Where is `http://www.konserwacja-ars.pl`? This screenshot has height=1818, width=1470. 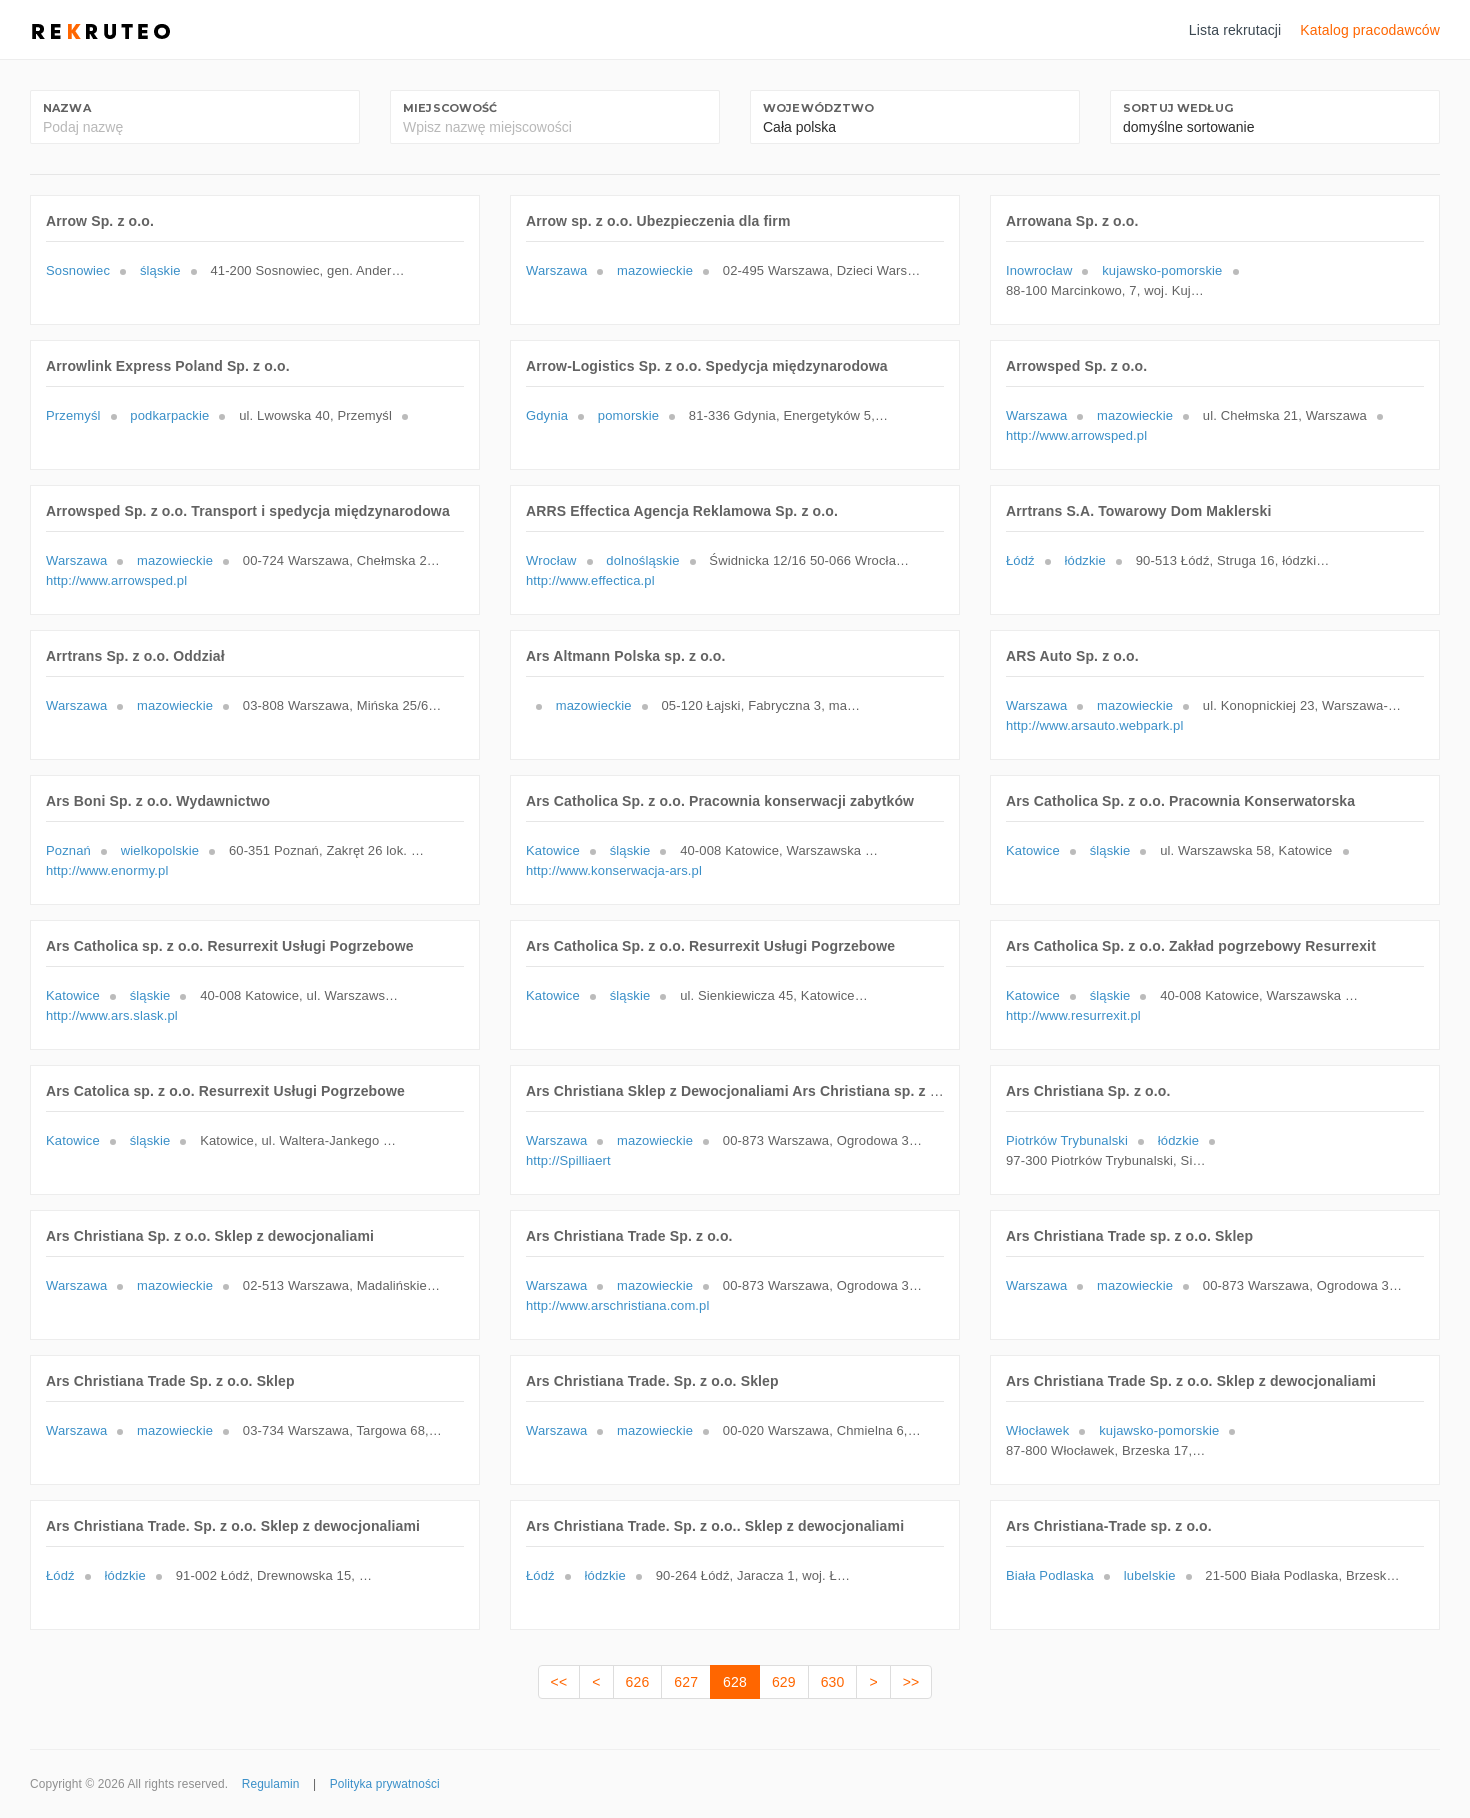
http://www.konserwacja-ars.pl is located at coordinates (614, 870).